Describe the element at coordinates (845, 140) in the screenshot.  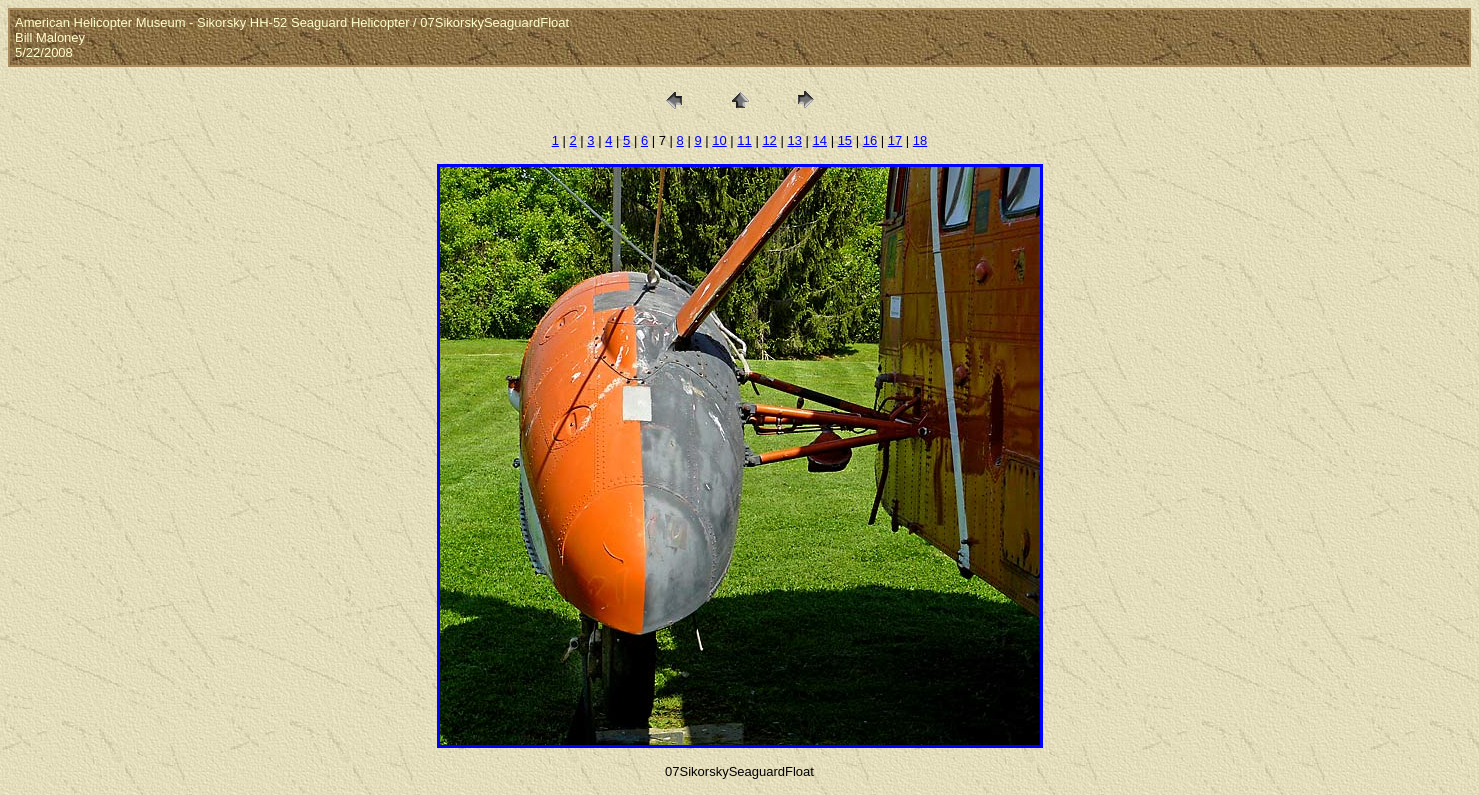
I see `15` at that location.